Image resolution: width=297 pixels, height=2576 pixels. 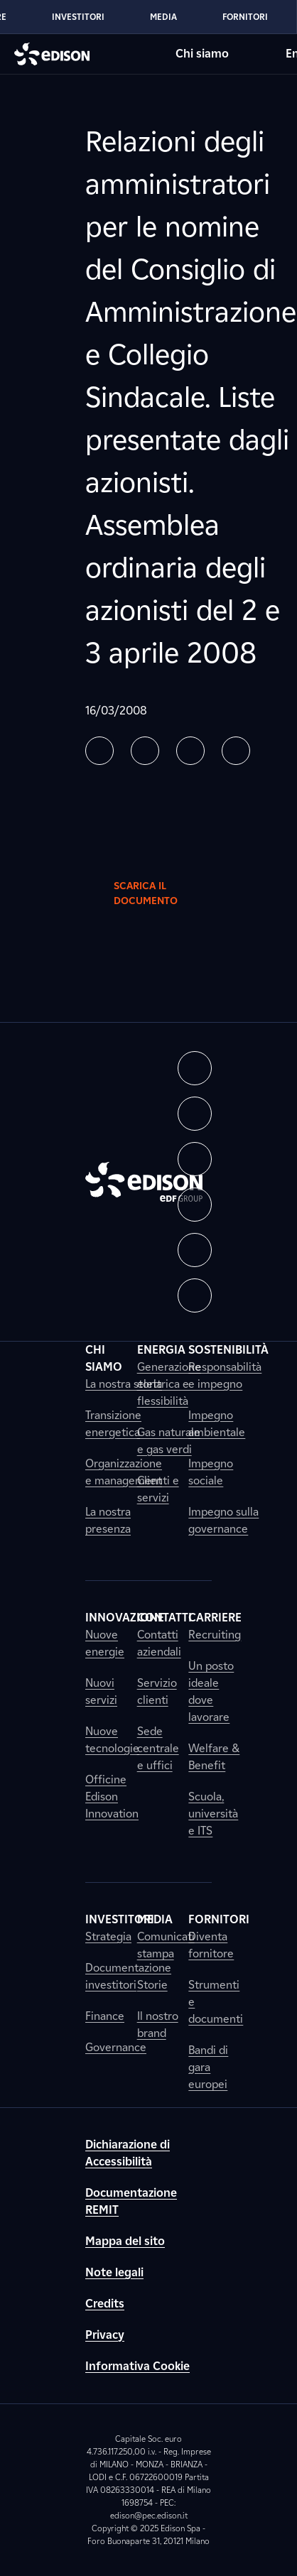 I want to click on Transizione energetica, so click(x=113, y=1423).